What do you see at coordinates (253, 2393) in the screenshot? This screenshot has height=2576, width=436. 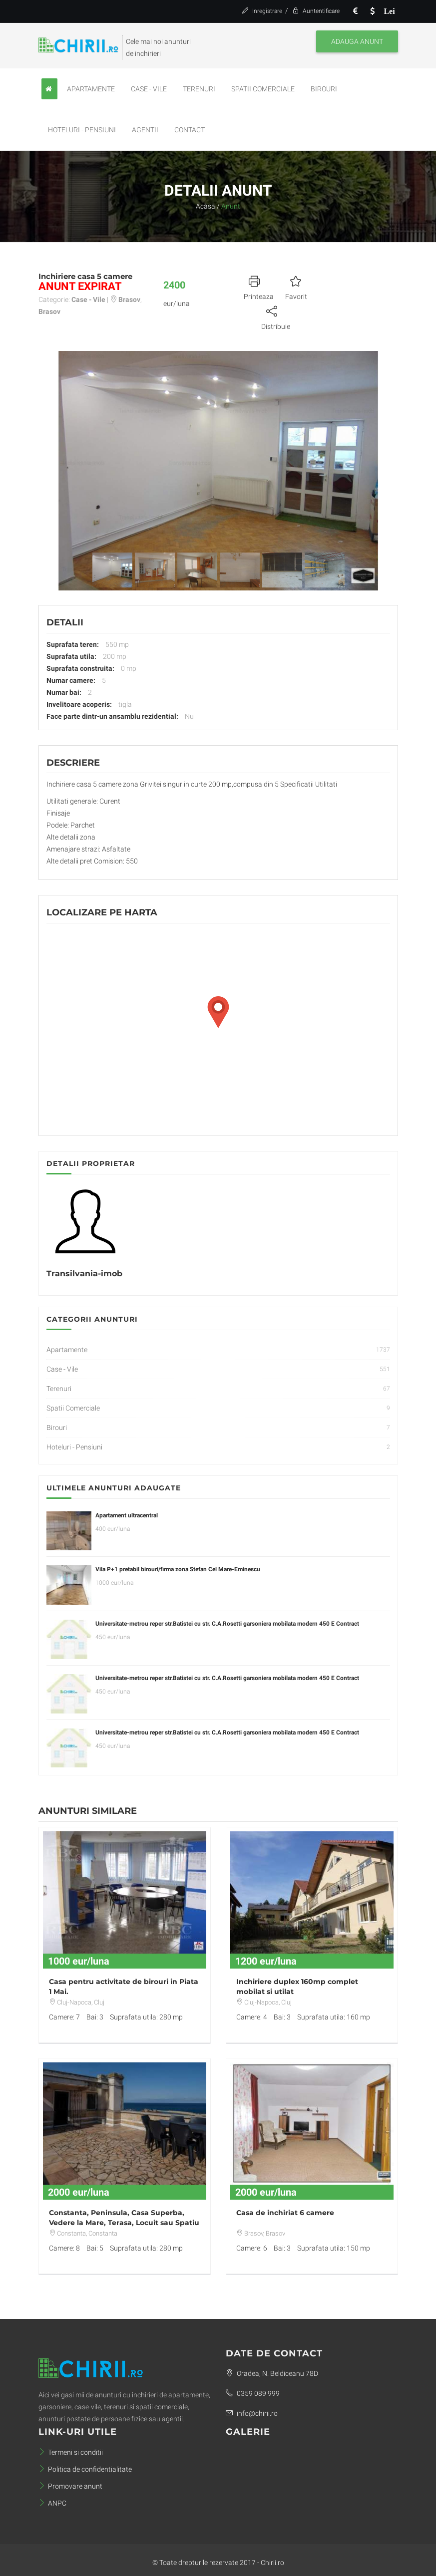 I see `0359 089 999` at bounding box center [253, 2393].